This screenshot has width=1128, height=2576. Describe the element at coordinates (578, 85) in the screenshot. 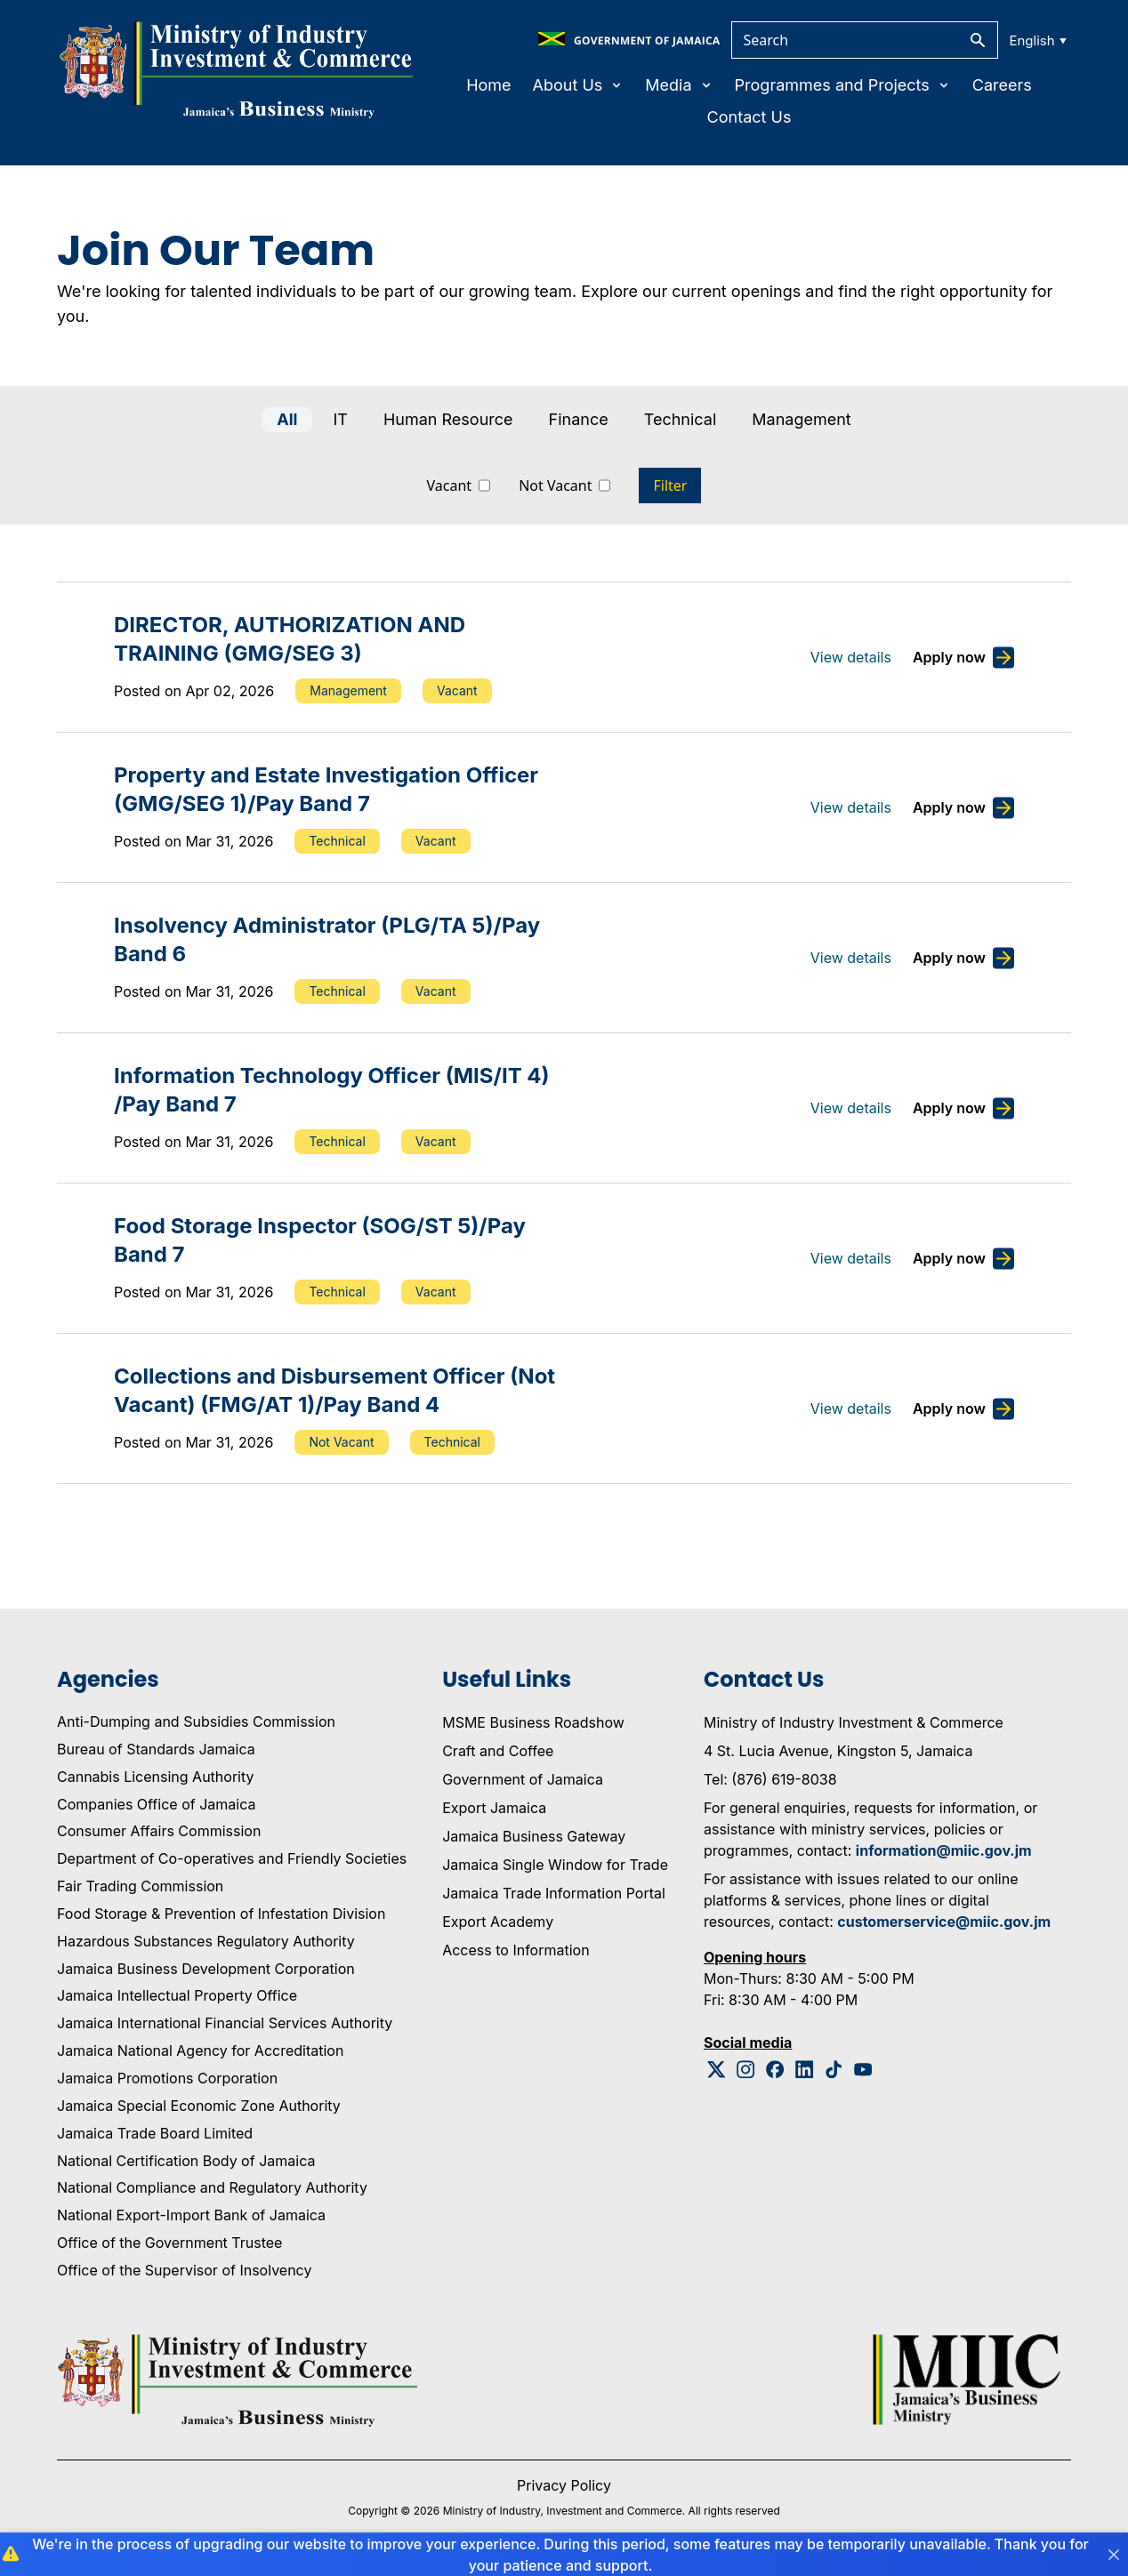

I see `About Us` at that location.